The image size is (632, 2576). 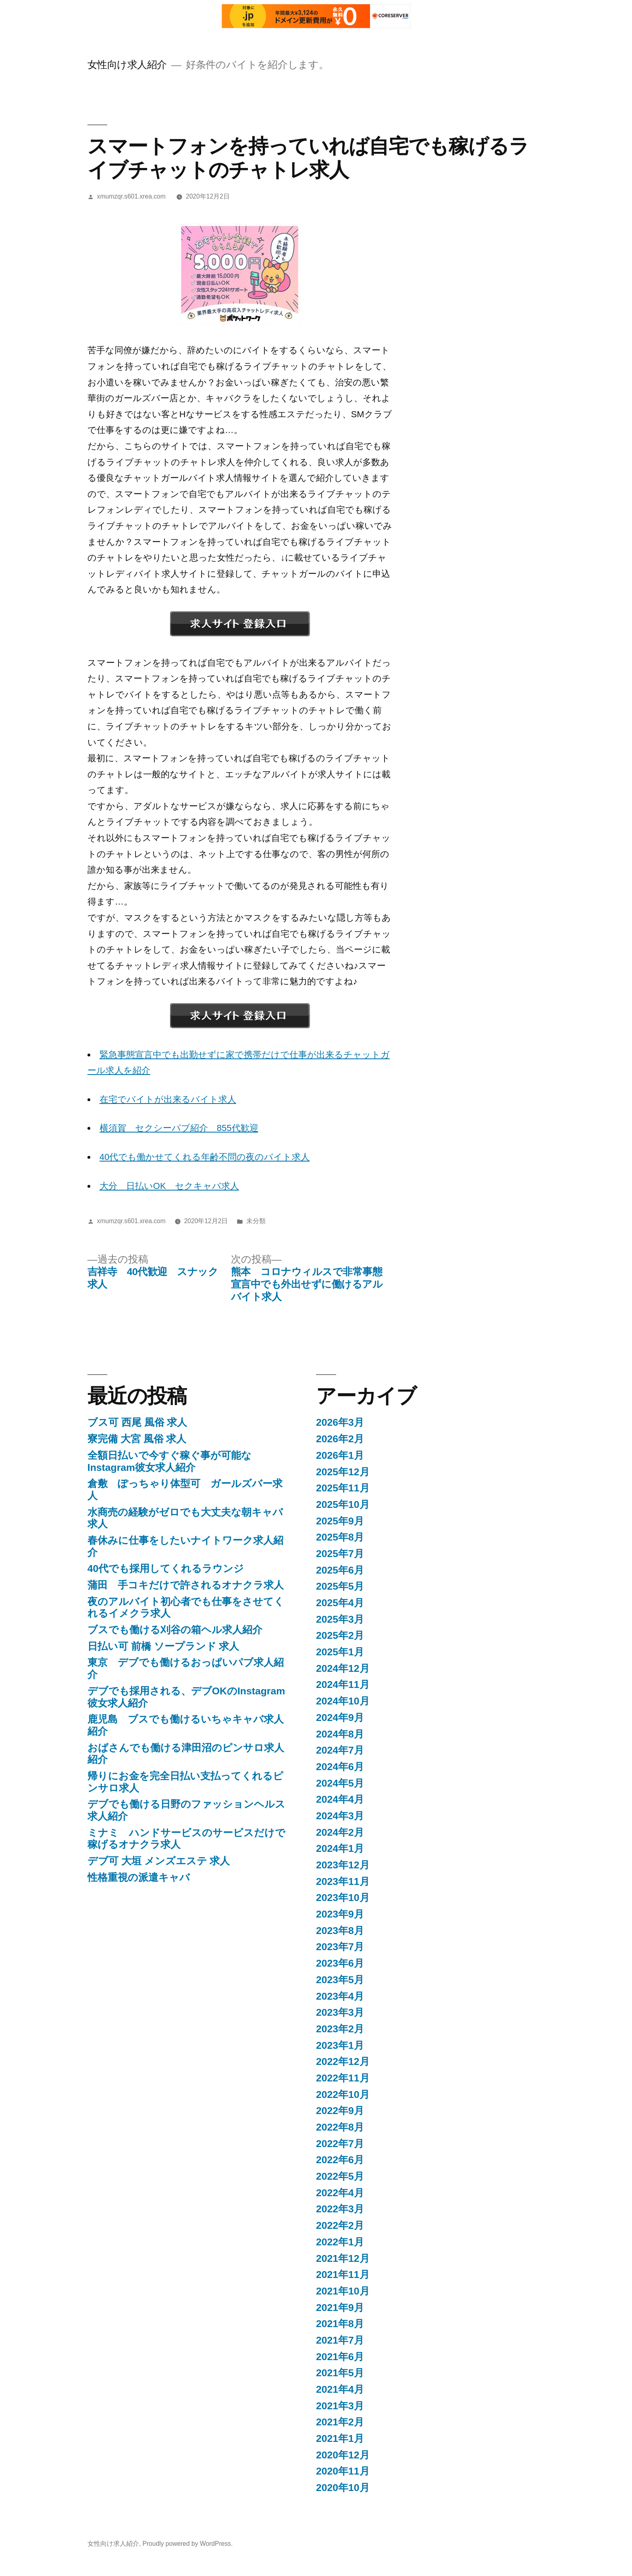 I want to click on 2022年6月, so click(x=340, y=2159).